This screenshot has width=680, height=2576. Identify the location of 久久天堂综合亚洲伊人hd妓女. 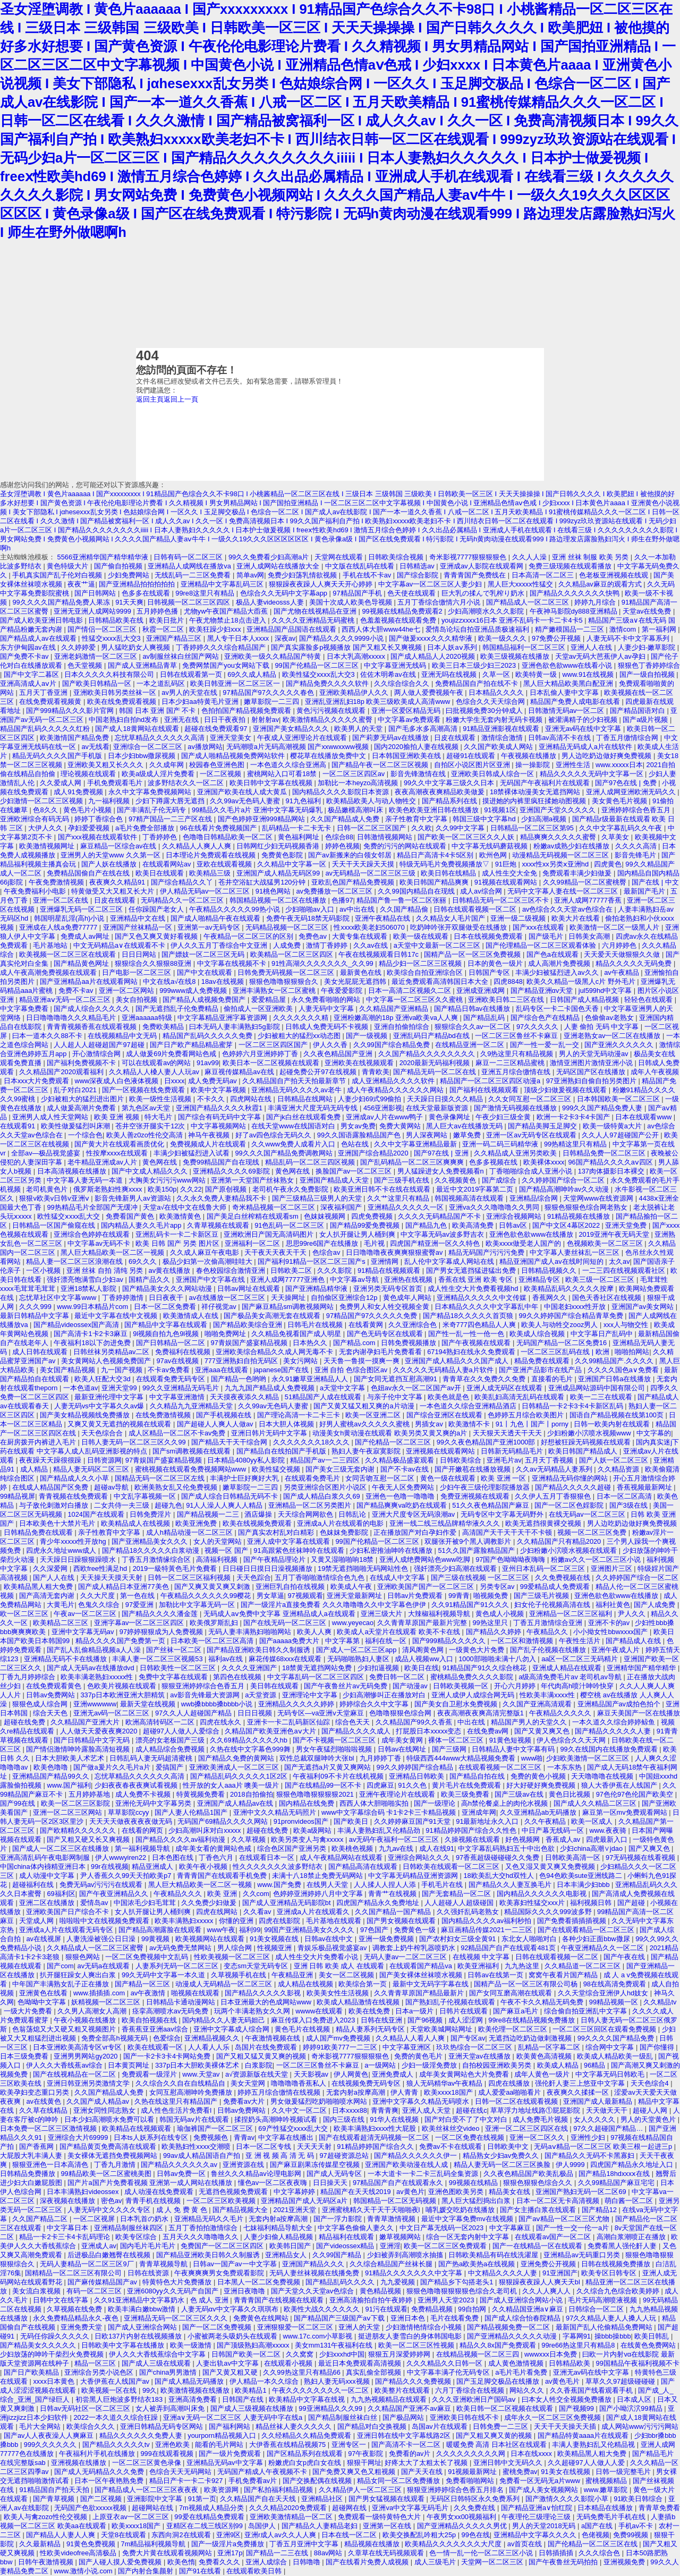
(604, 1993).